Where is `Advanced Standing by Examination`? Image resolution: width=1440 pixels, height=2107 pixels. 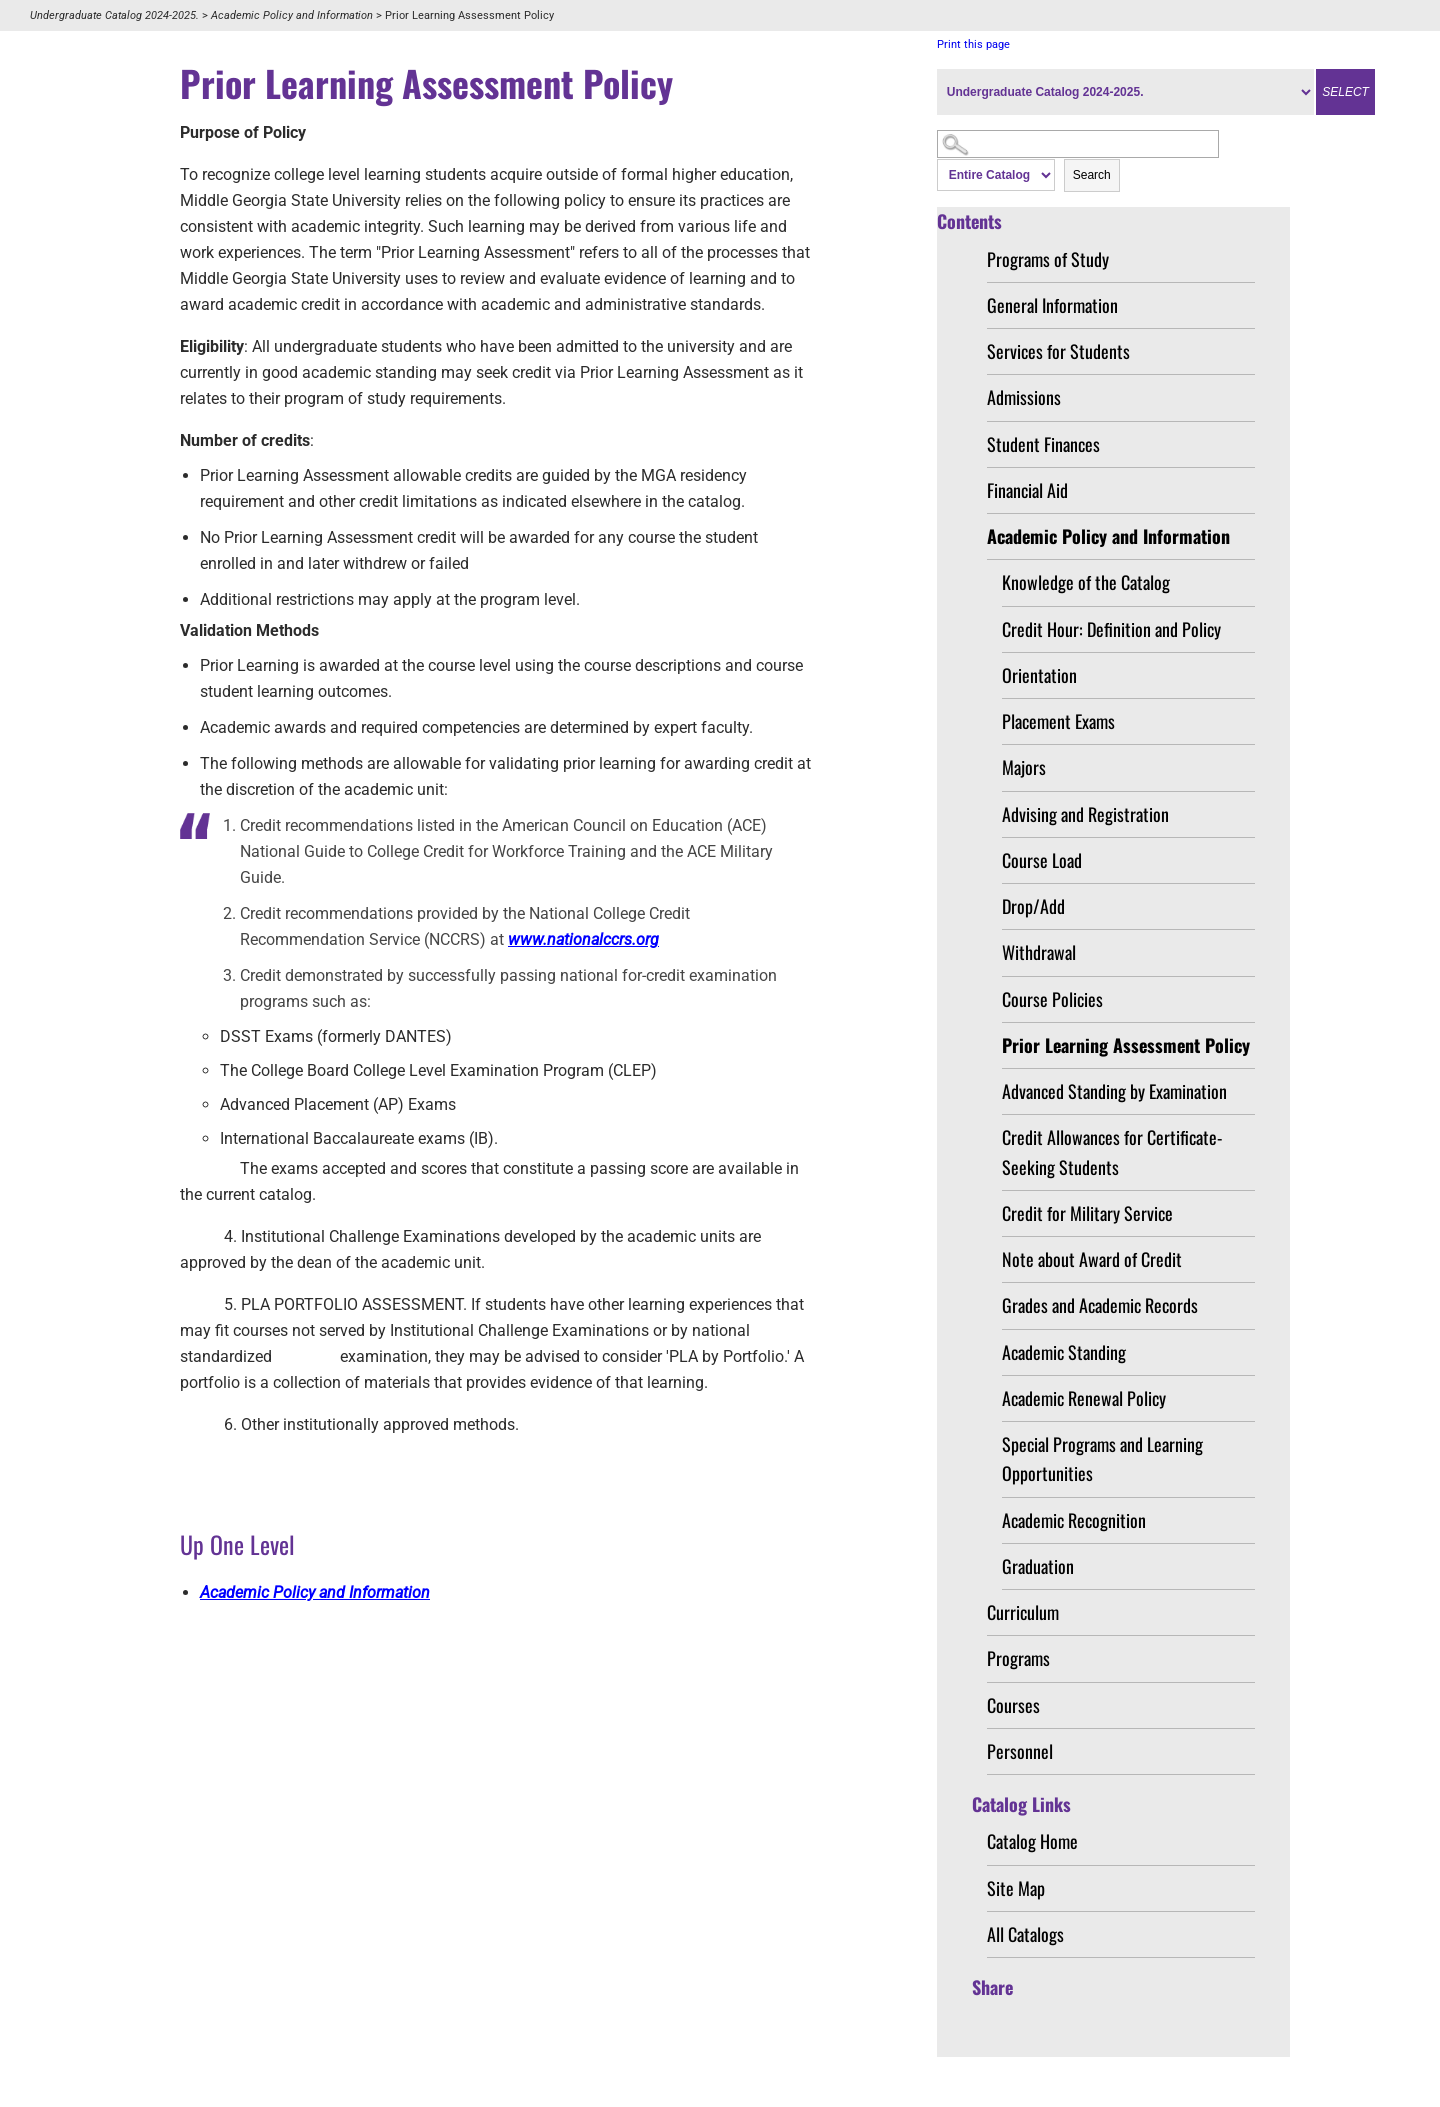 Advanced Standing by Examination is located at coordinates (1114, 1091).